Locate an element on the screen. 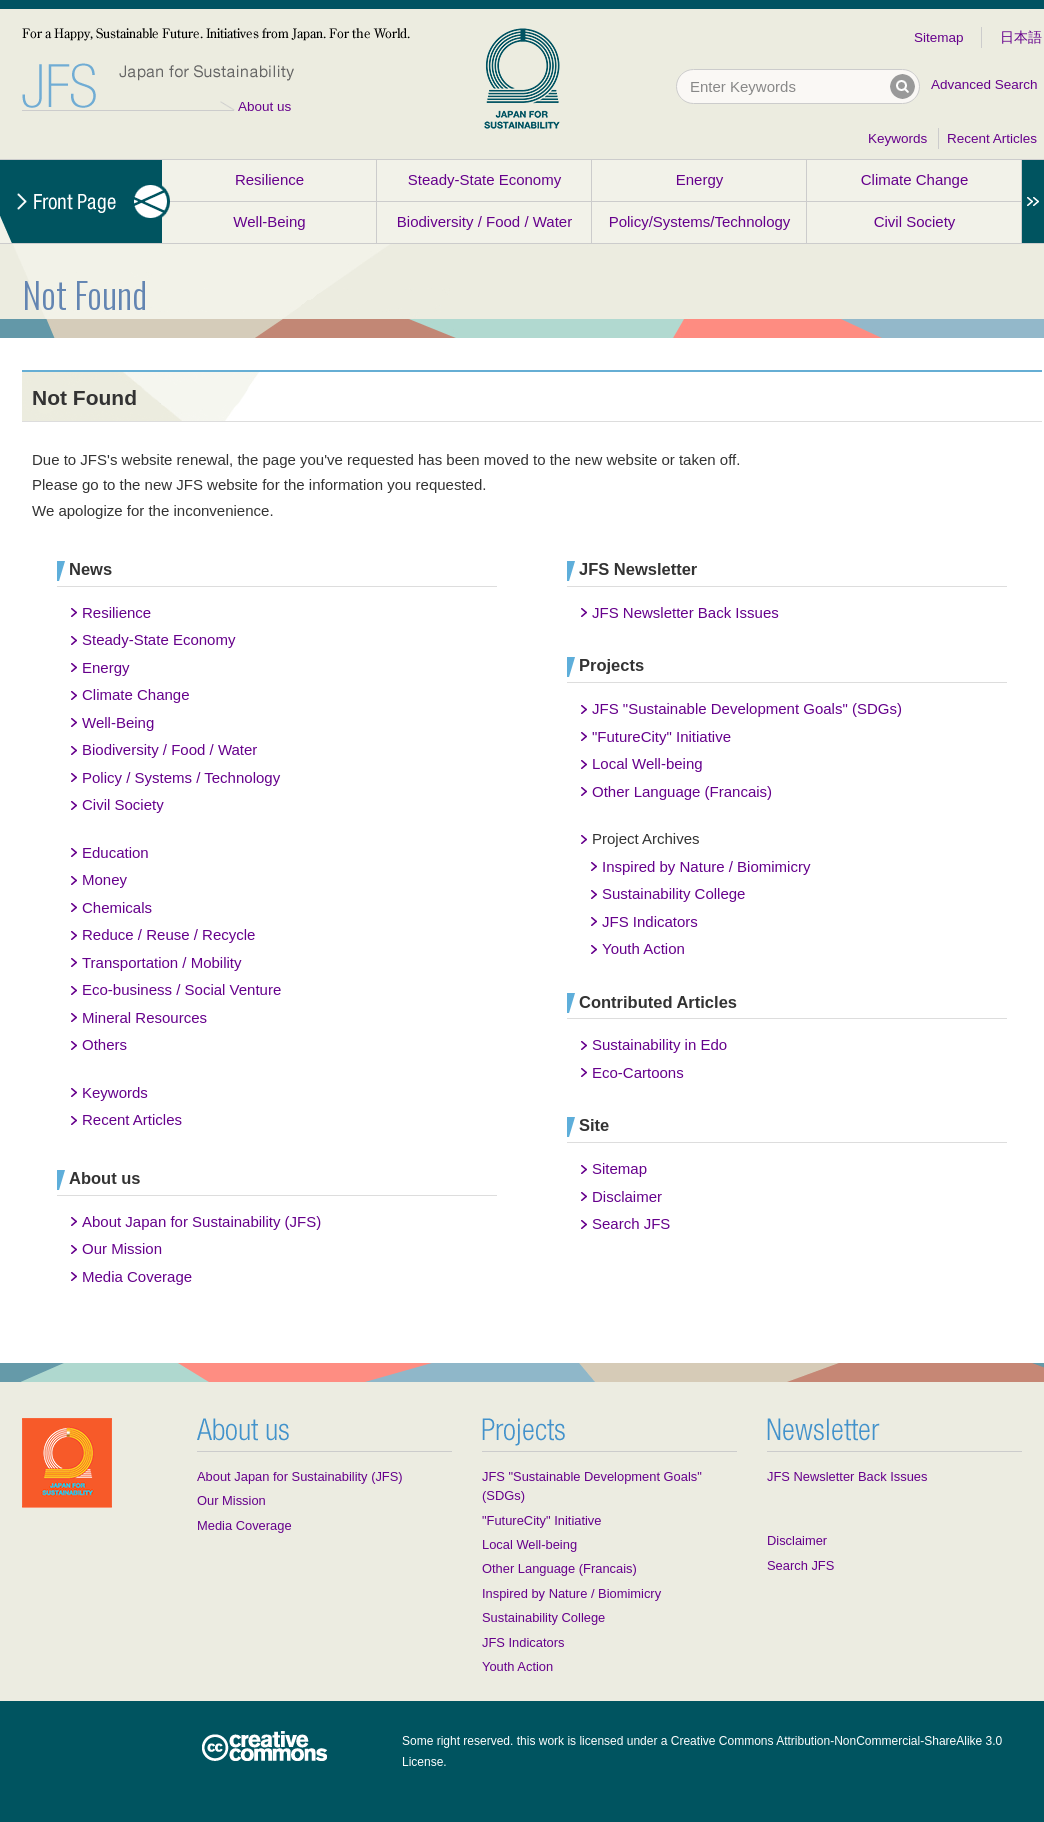 The image size is (1044, 1822). Civil Society is located at coordinates (915, 221).